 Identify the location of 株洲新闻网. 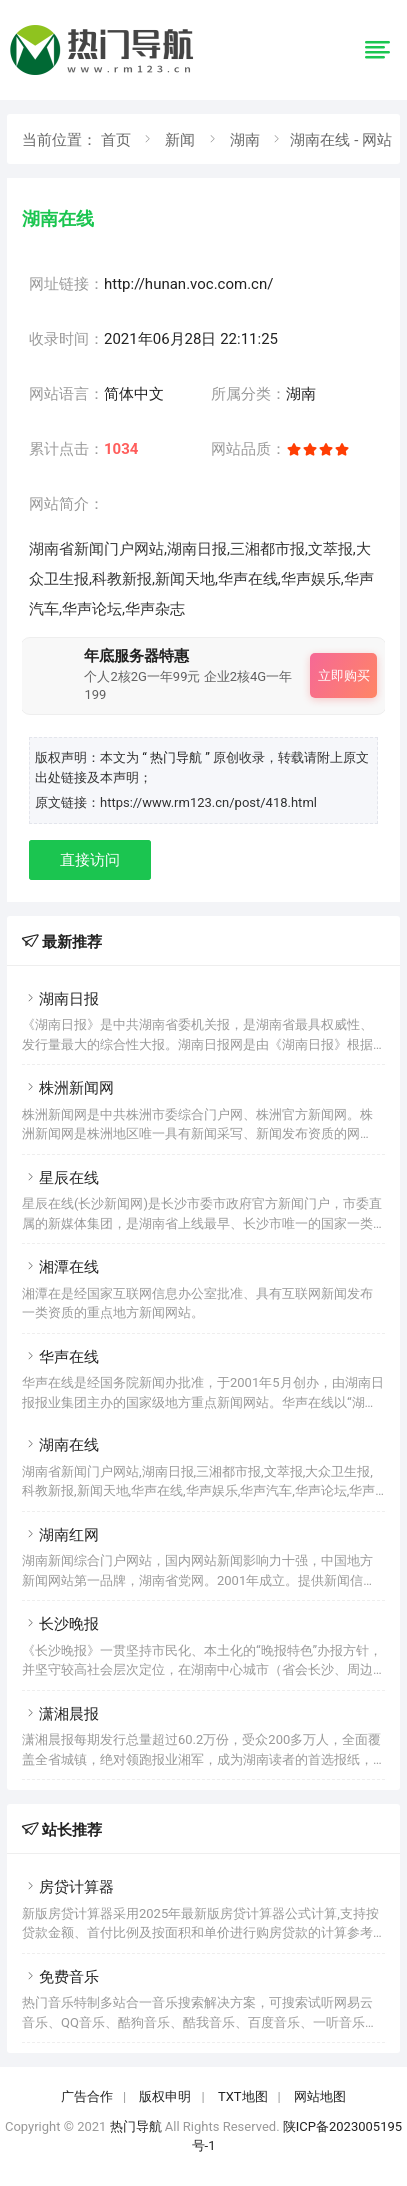
(68, 1088).